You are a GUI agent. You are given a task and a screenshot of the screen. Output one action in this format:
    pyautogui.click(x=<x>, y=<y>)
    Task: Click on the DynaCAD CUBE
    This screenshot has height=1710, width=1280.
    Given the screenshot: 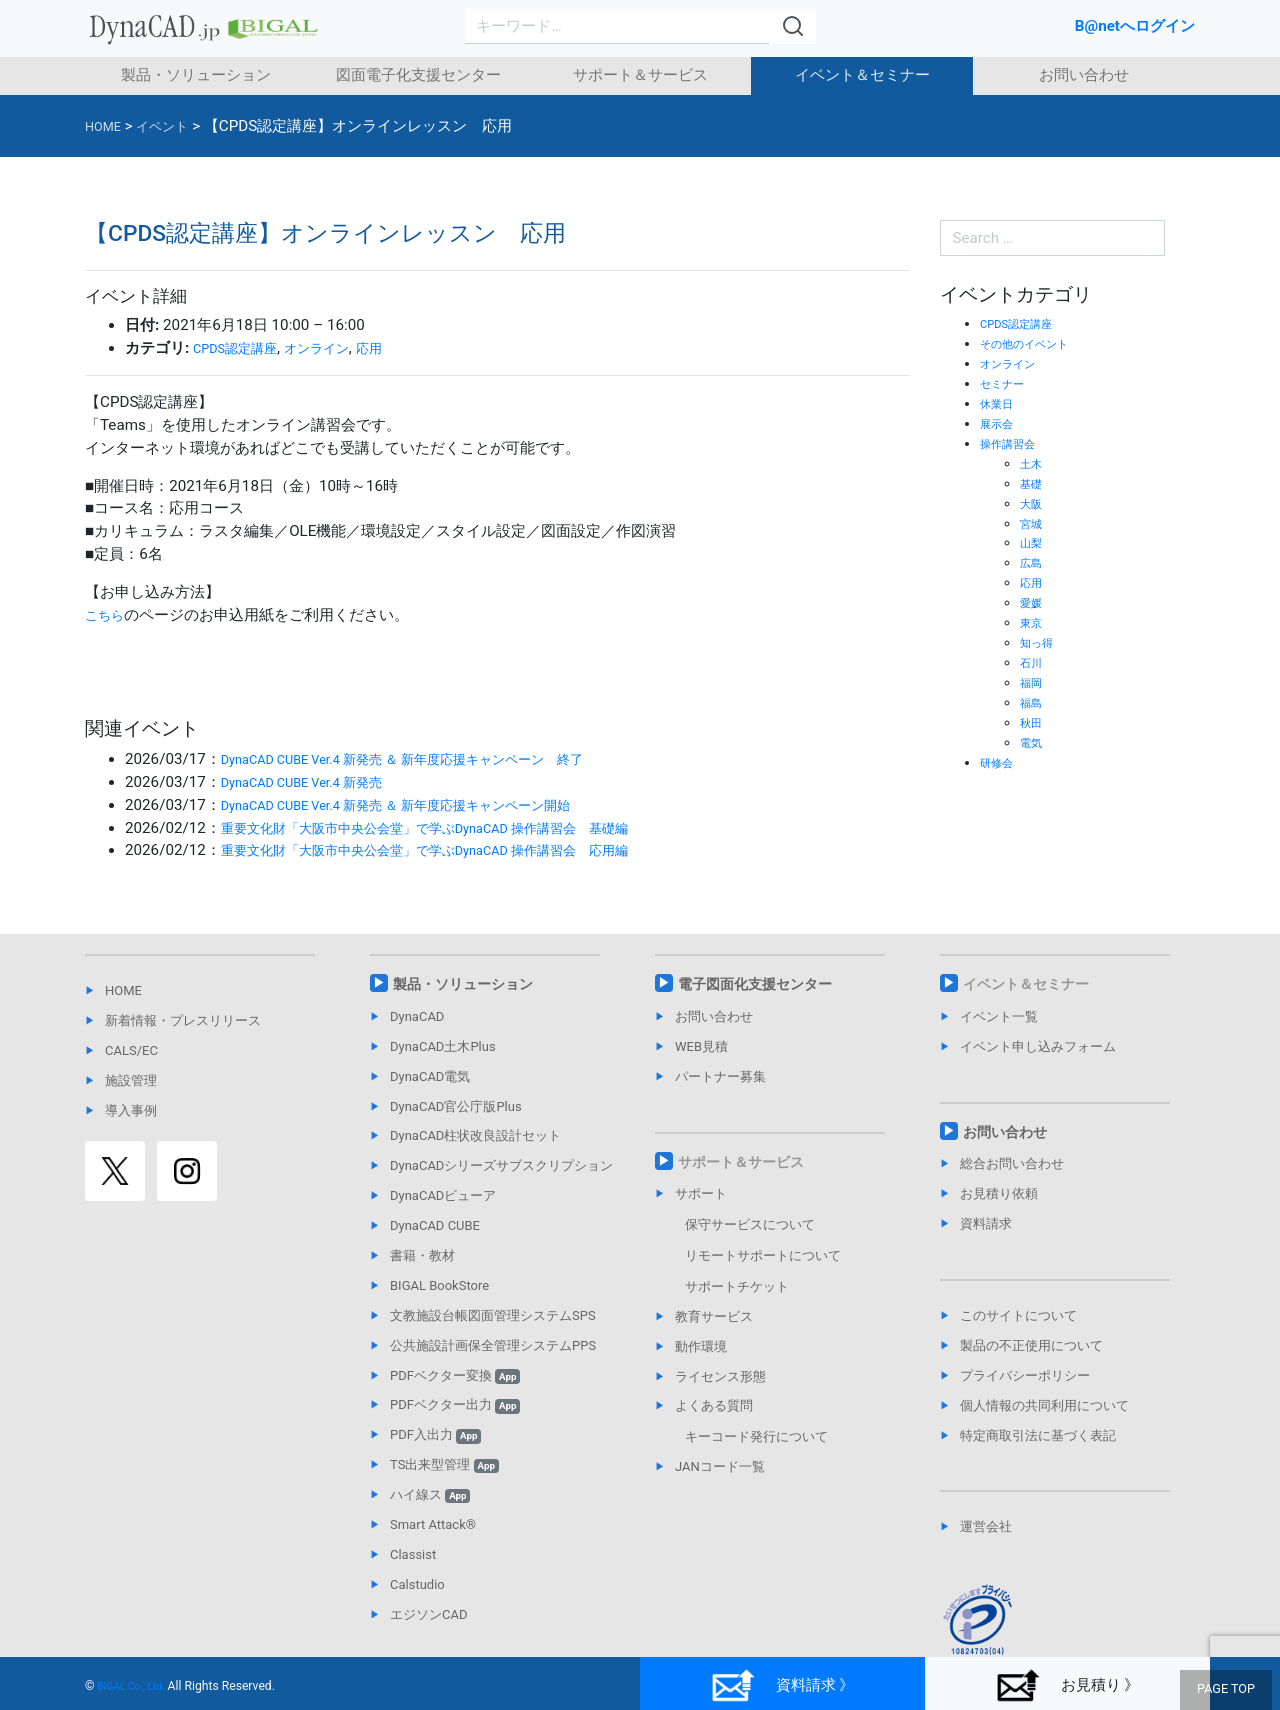 What is the action you would take?
    pyautogui.click(x=435, y=1225)
    